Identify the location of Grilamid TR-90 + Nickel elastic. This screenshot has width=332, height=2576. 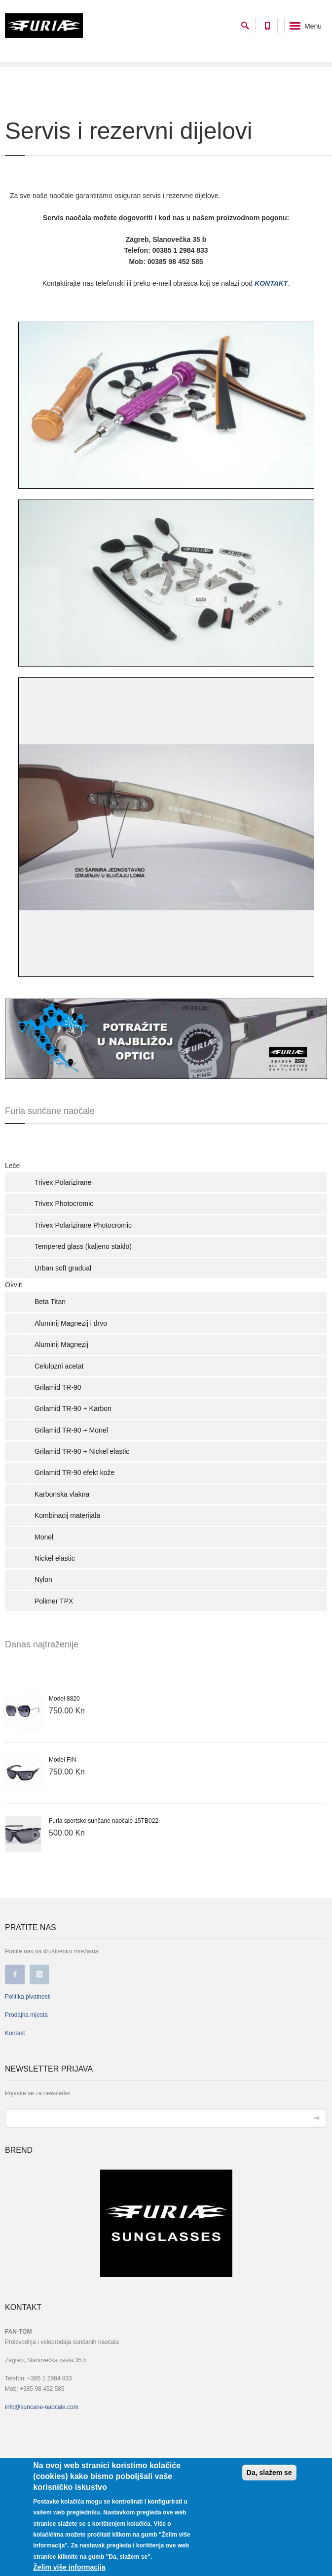
(82, 1451).